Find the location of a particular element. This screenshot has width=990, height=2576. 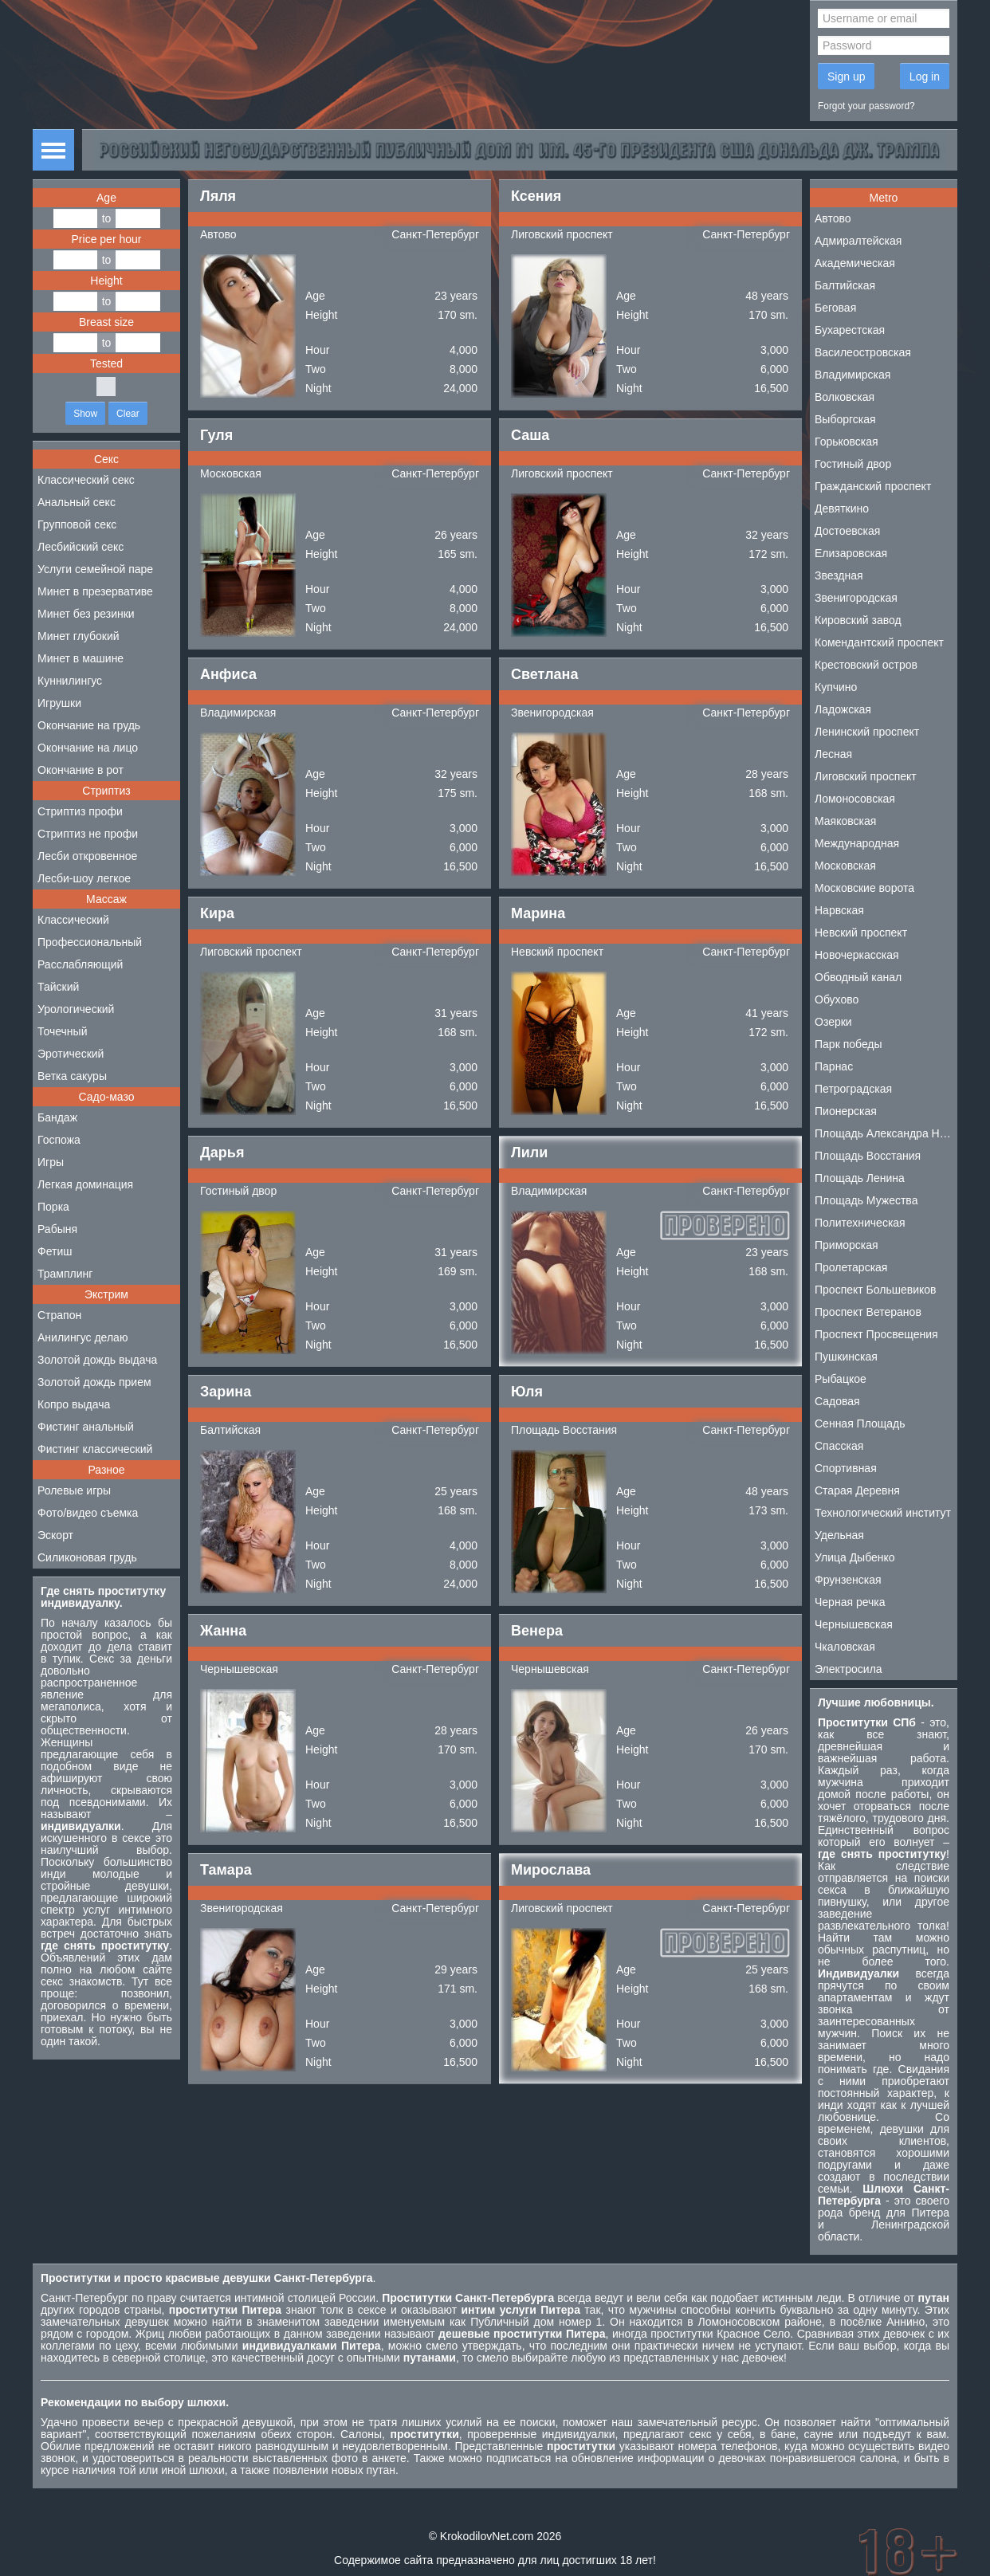

Forgot your password? is located at coordinates (866, 106).